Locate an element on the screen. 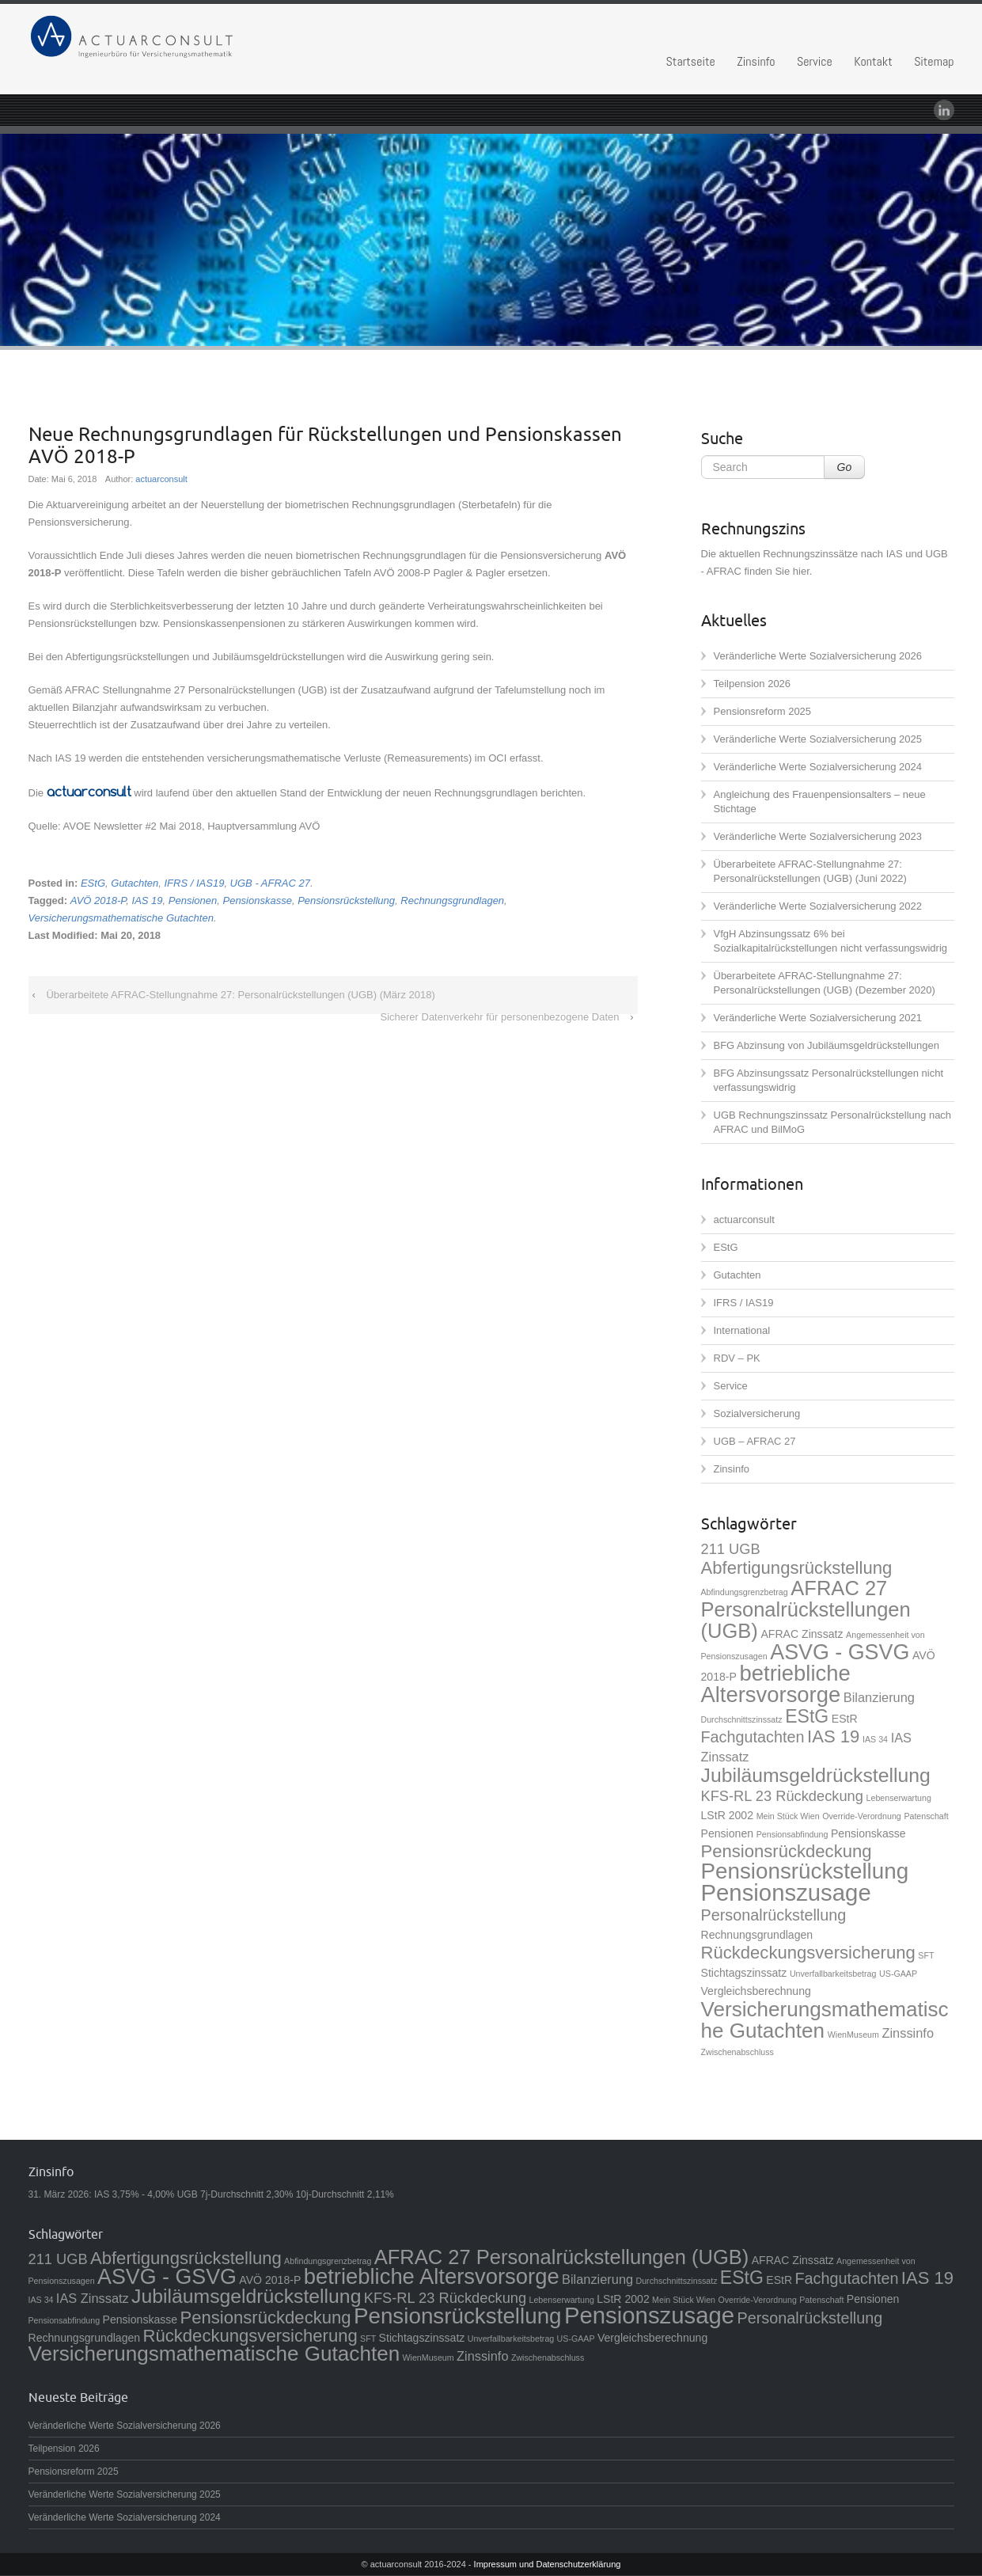  Override-Verordnung [Override-Verordnung (1 Eintrag)] is located at coordinates (861, 1816).